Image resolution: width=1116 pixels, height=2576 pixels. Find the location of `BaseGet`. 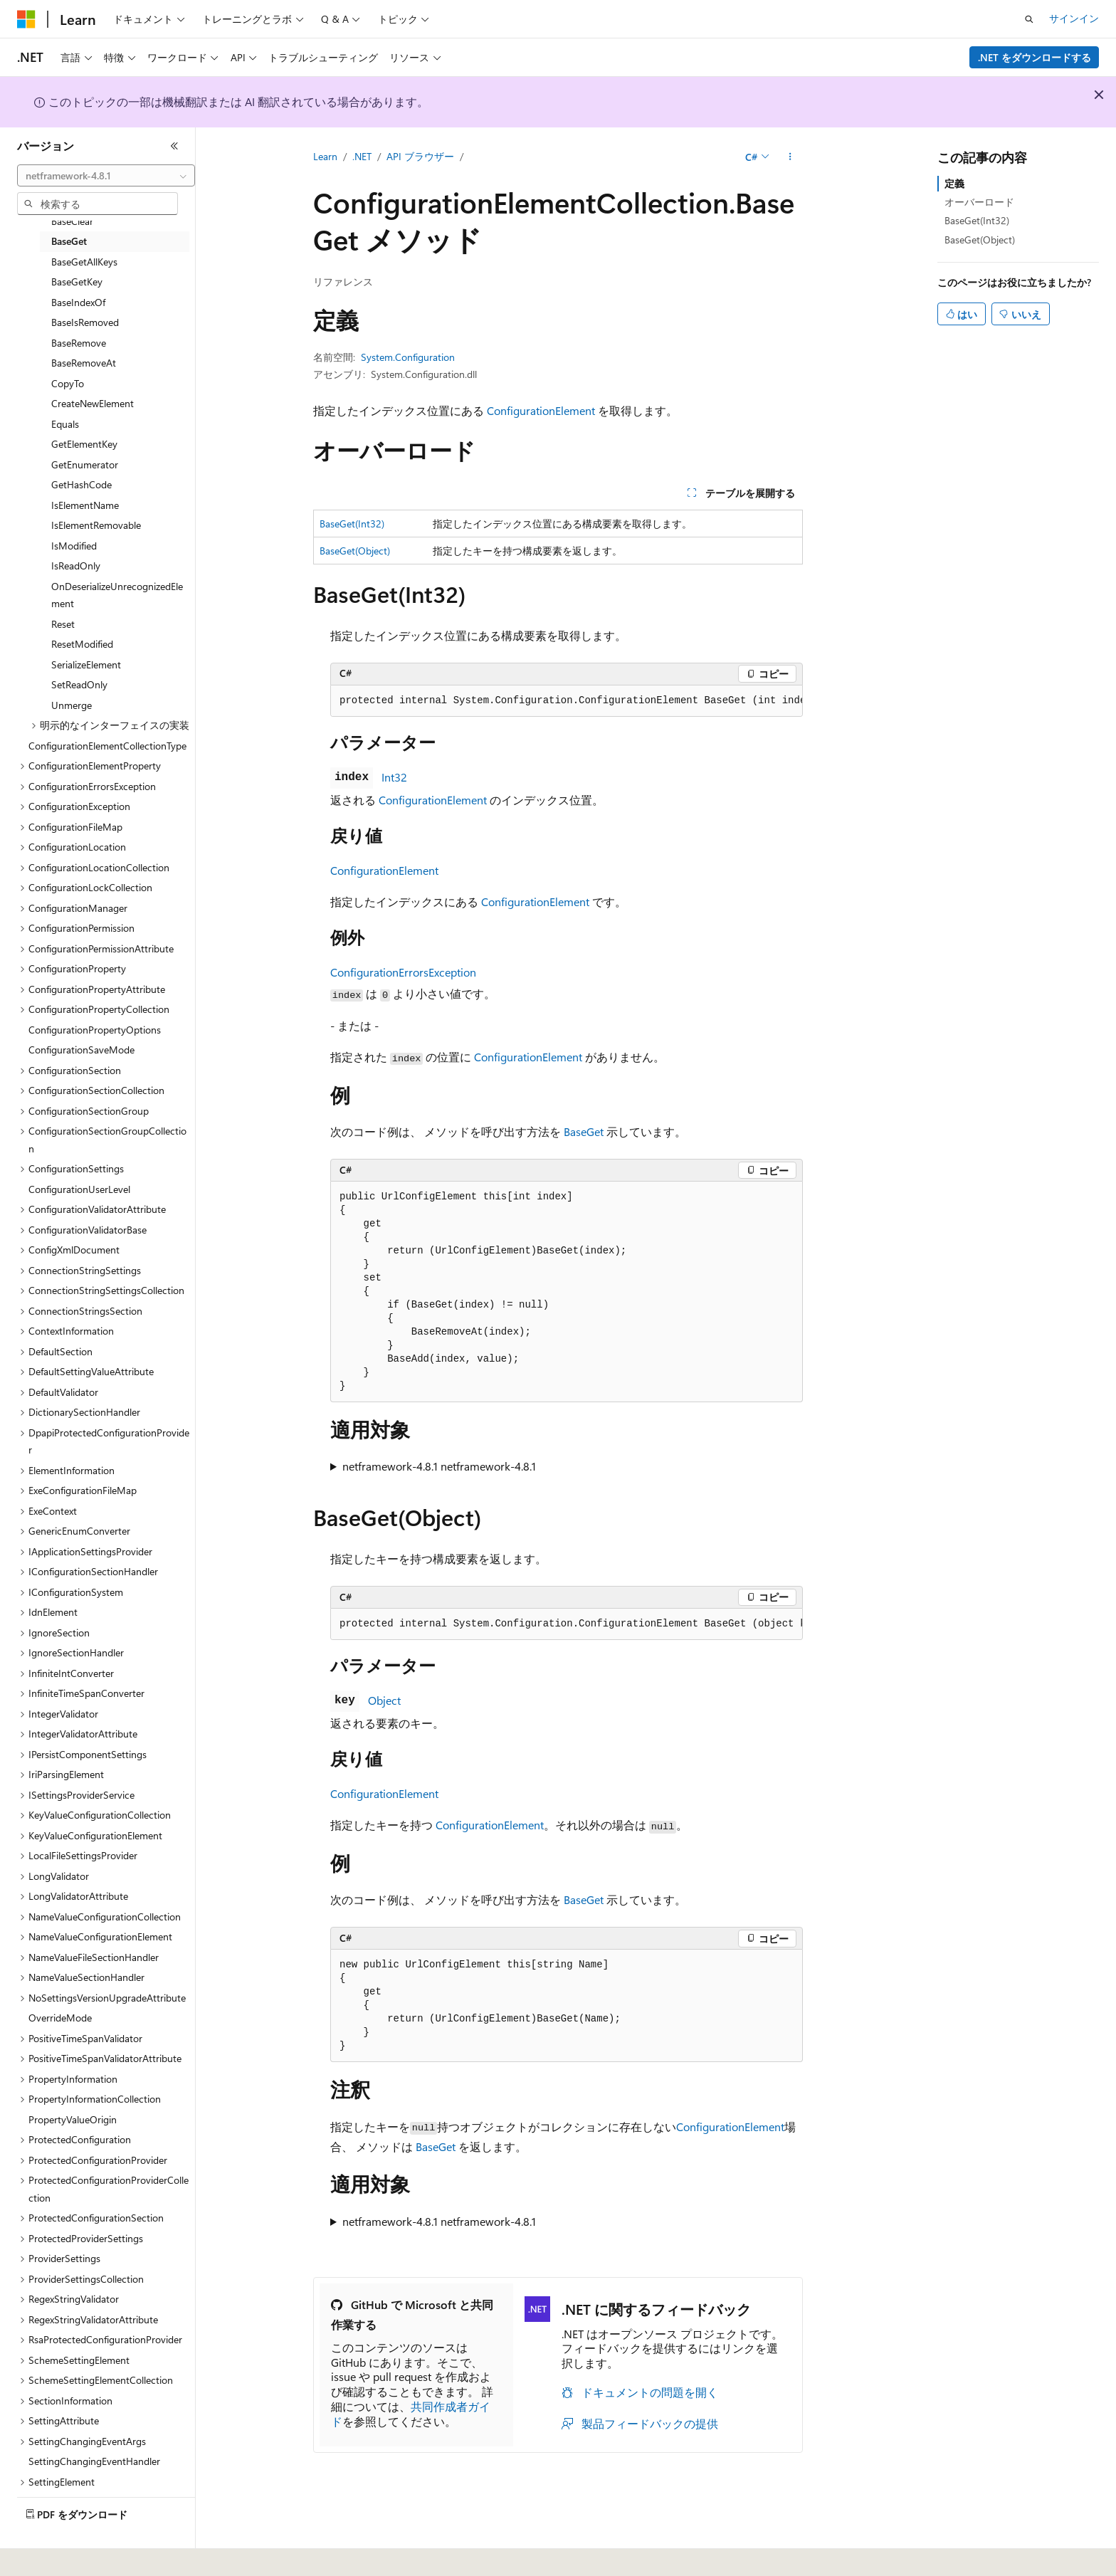

BaseGet is located at coordinates (584, 1131).